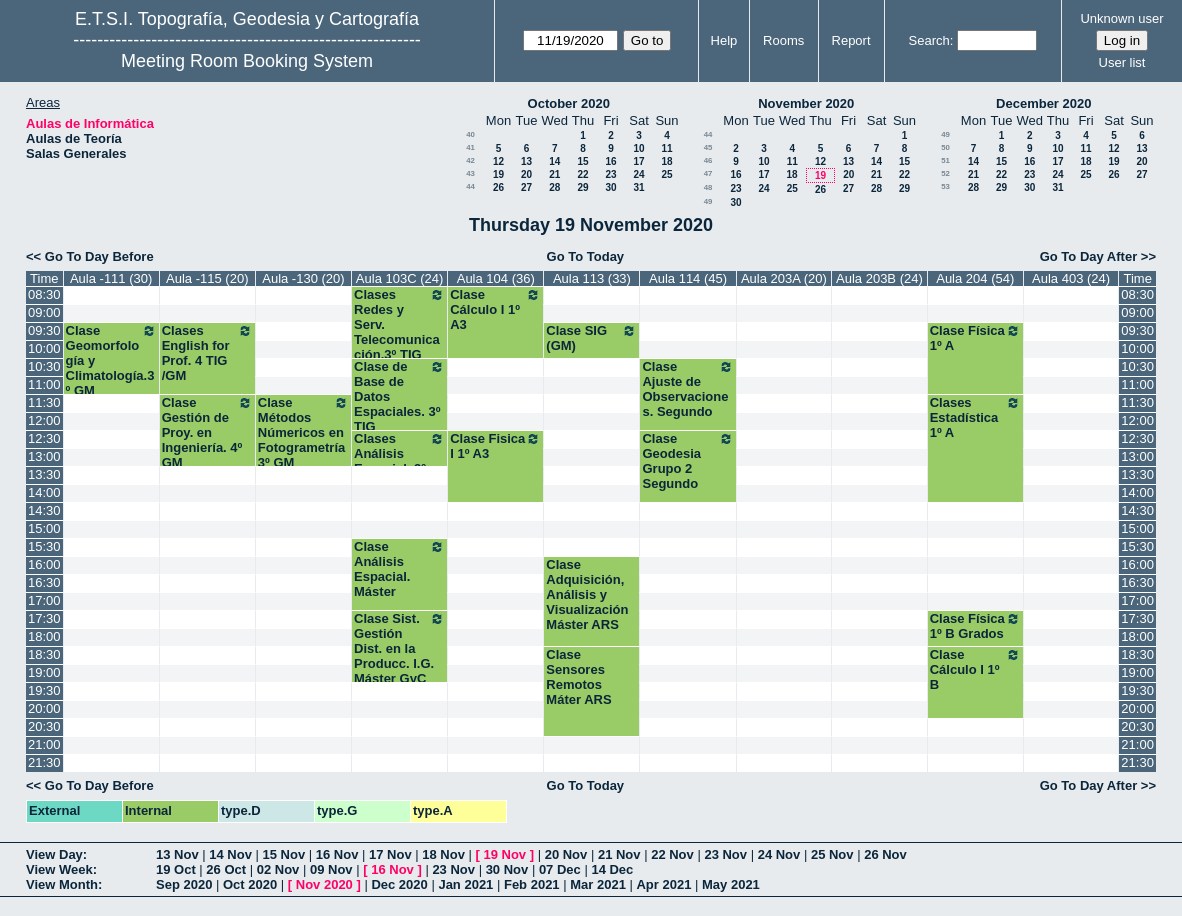  Describe the element at coordinates (638, 161) in the screenshot. I see `17` at that location.